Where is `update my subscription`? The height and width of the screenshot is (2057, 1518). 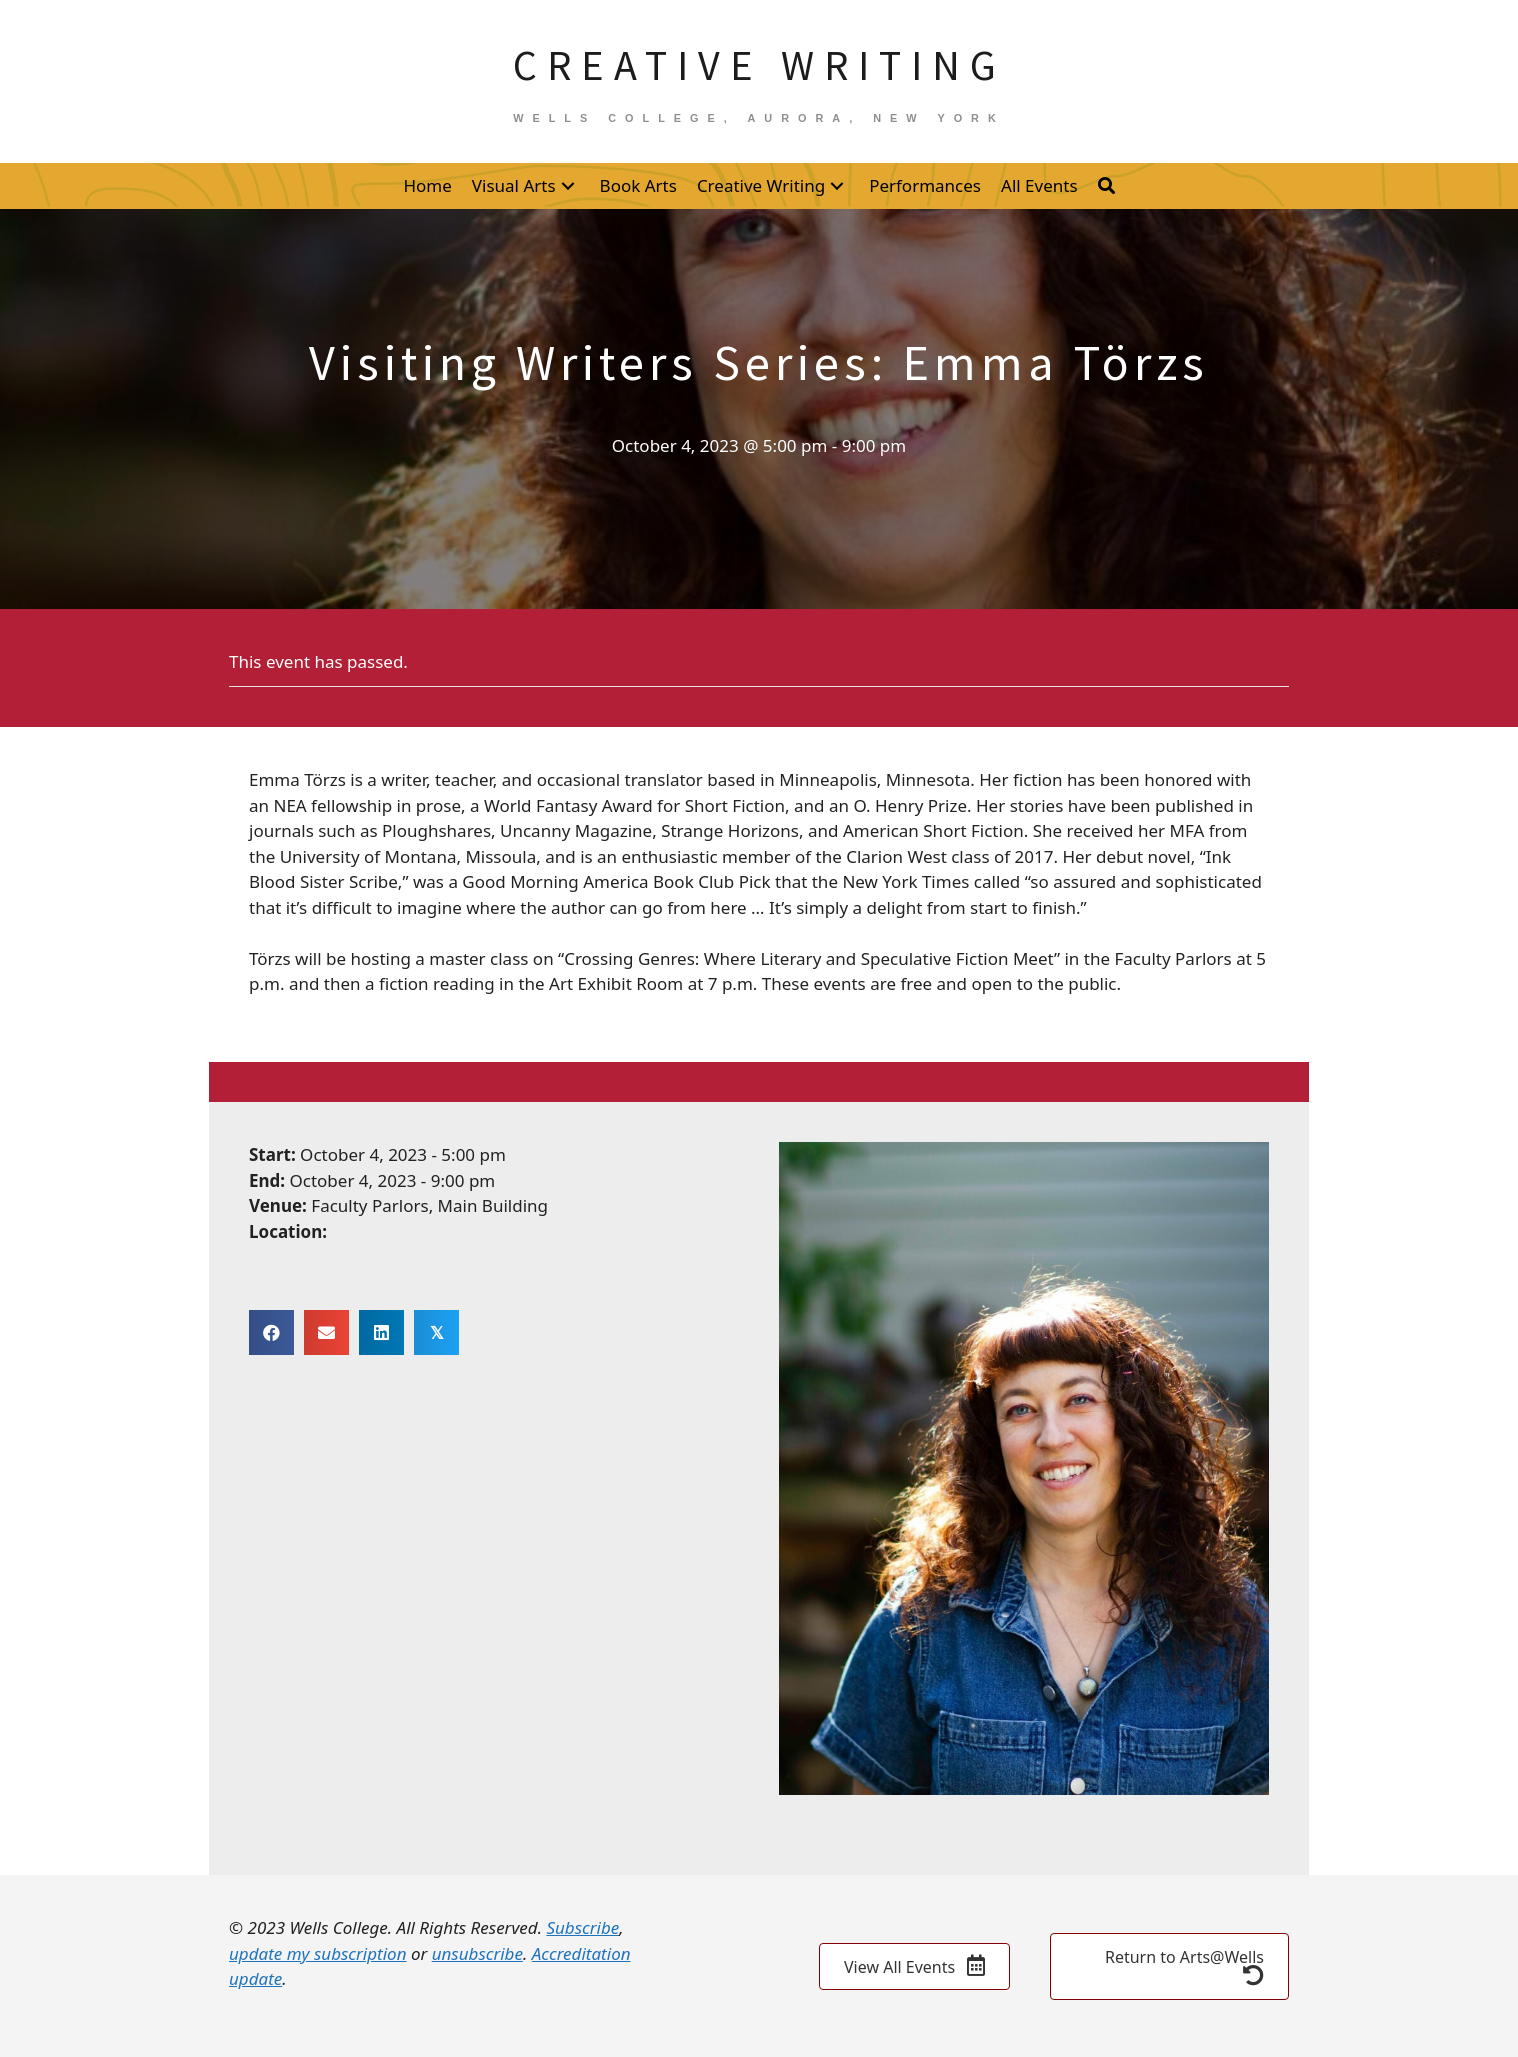
update my subscription is located at coordinates (317, 1953).